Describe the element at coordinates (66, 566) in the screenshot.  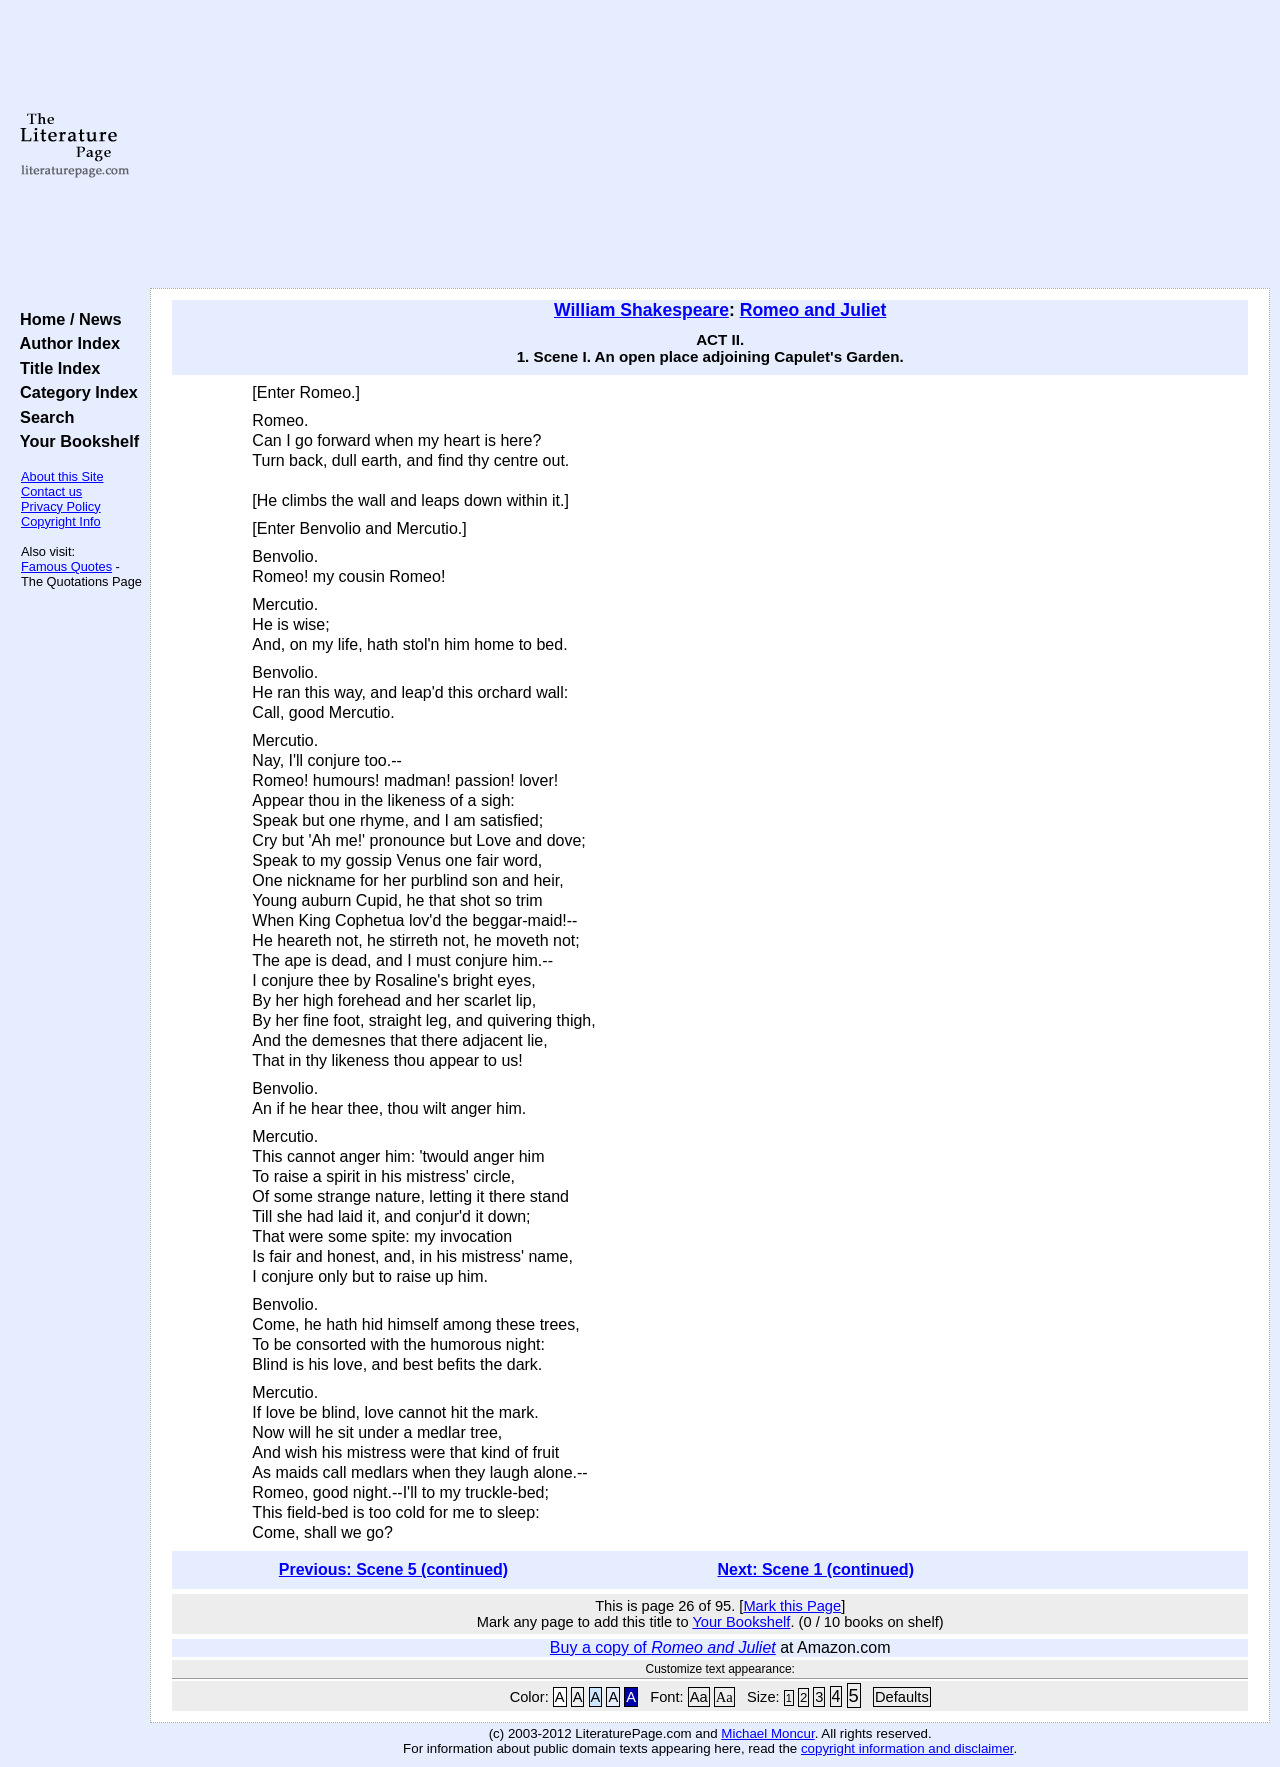
I see `Famous Quotes` at that location.